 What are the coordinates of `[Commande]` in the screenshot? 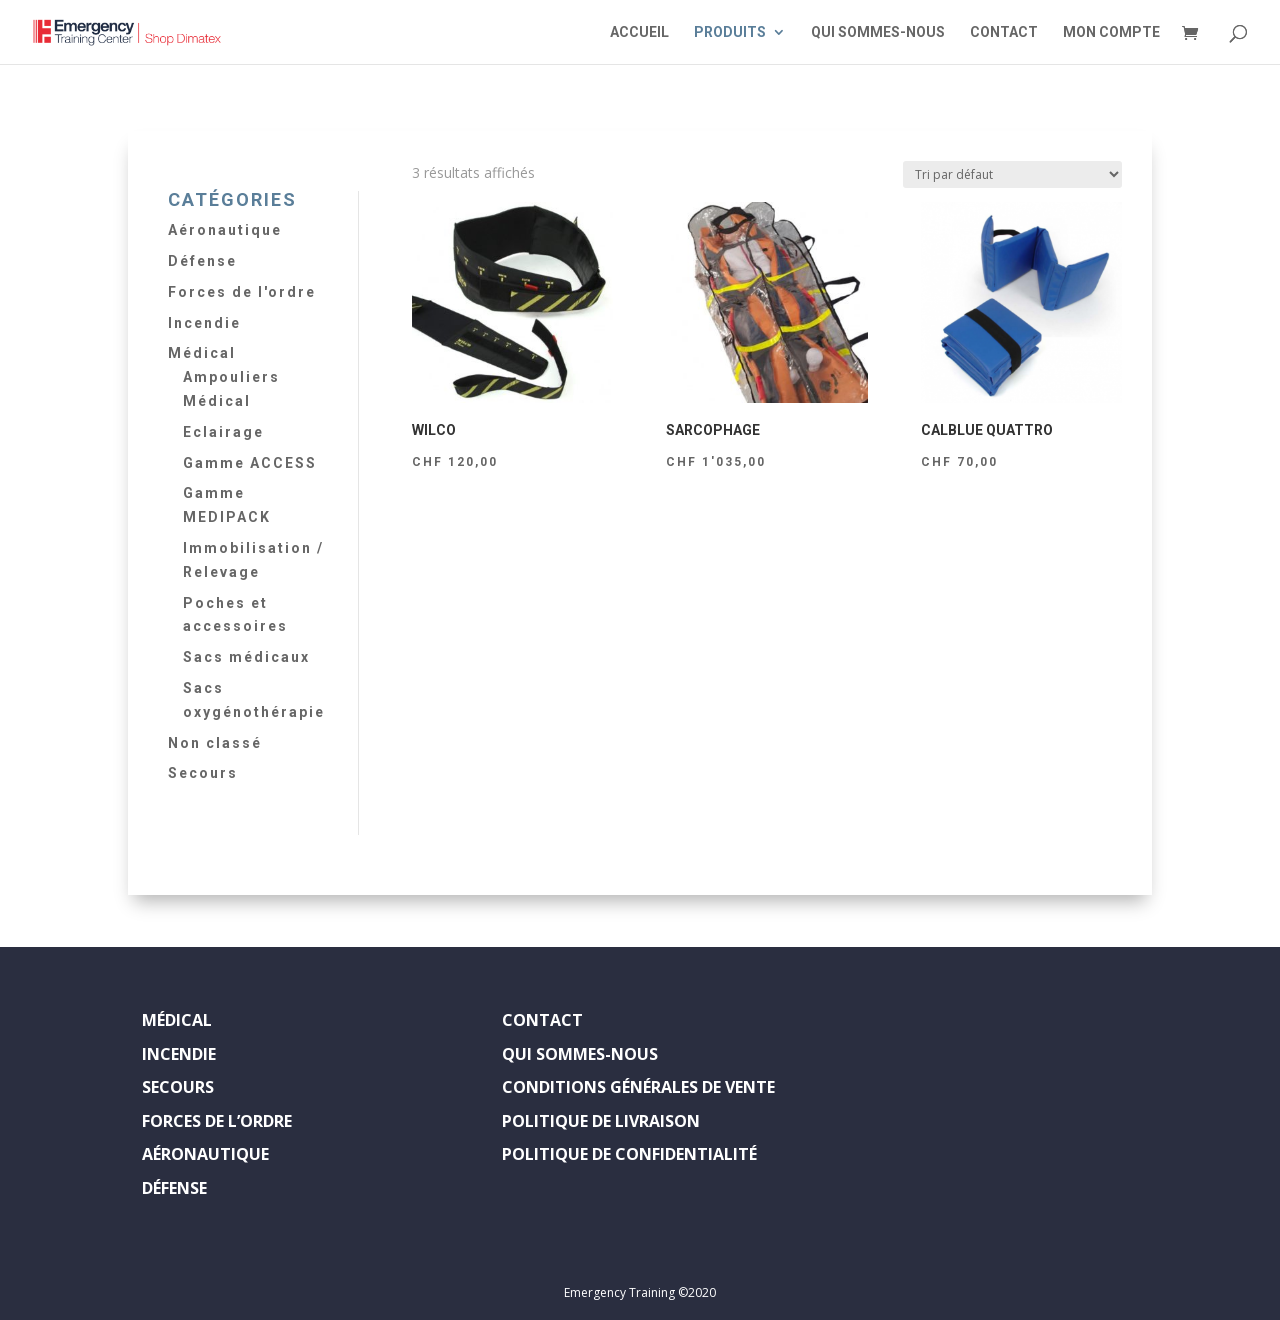 It's located at (1012, 174).